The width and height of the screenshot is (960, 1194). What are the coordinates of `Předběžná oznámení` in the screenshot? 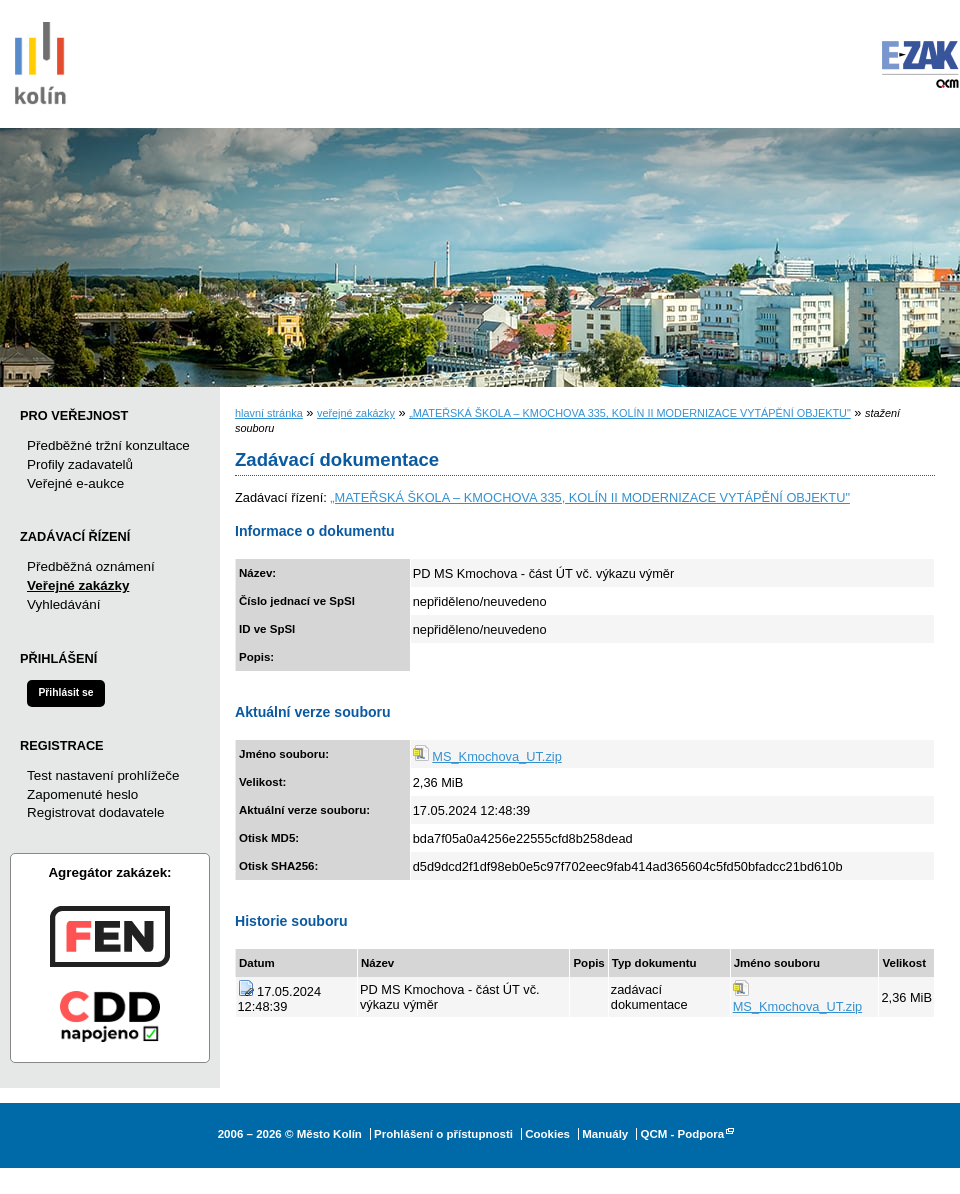 It's located at (91, 566).